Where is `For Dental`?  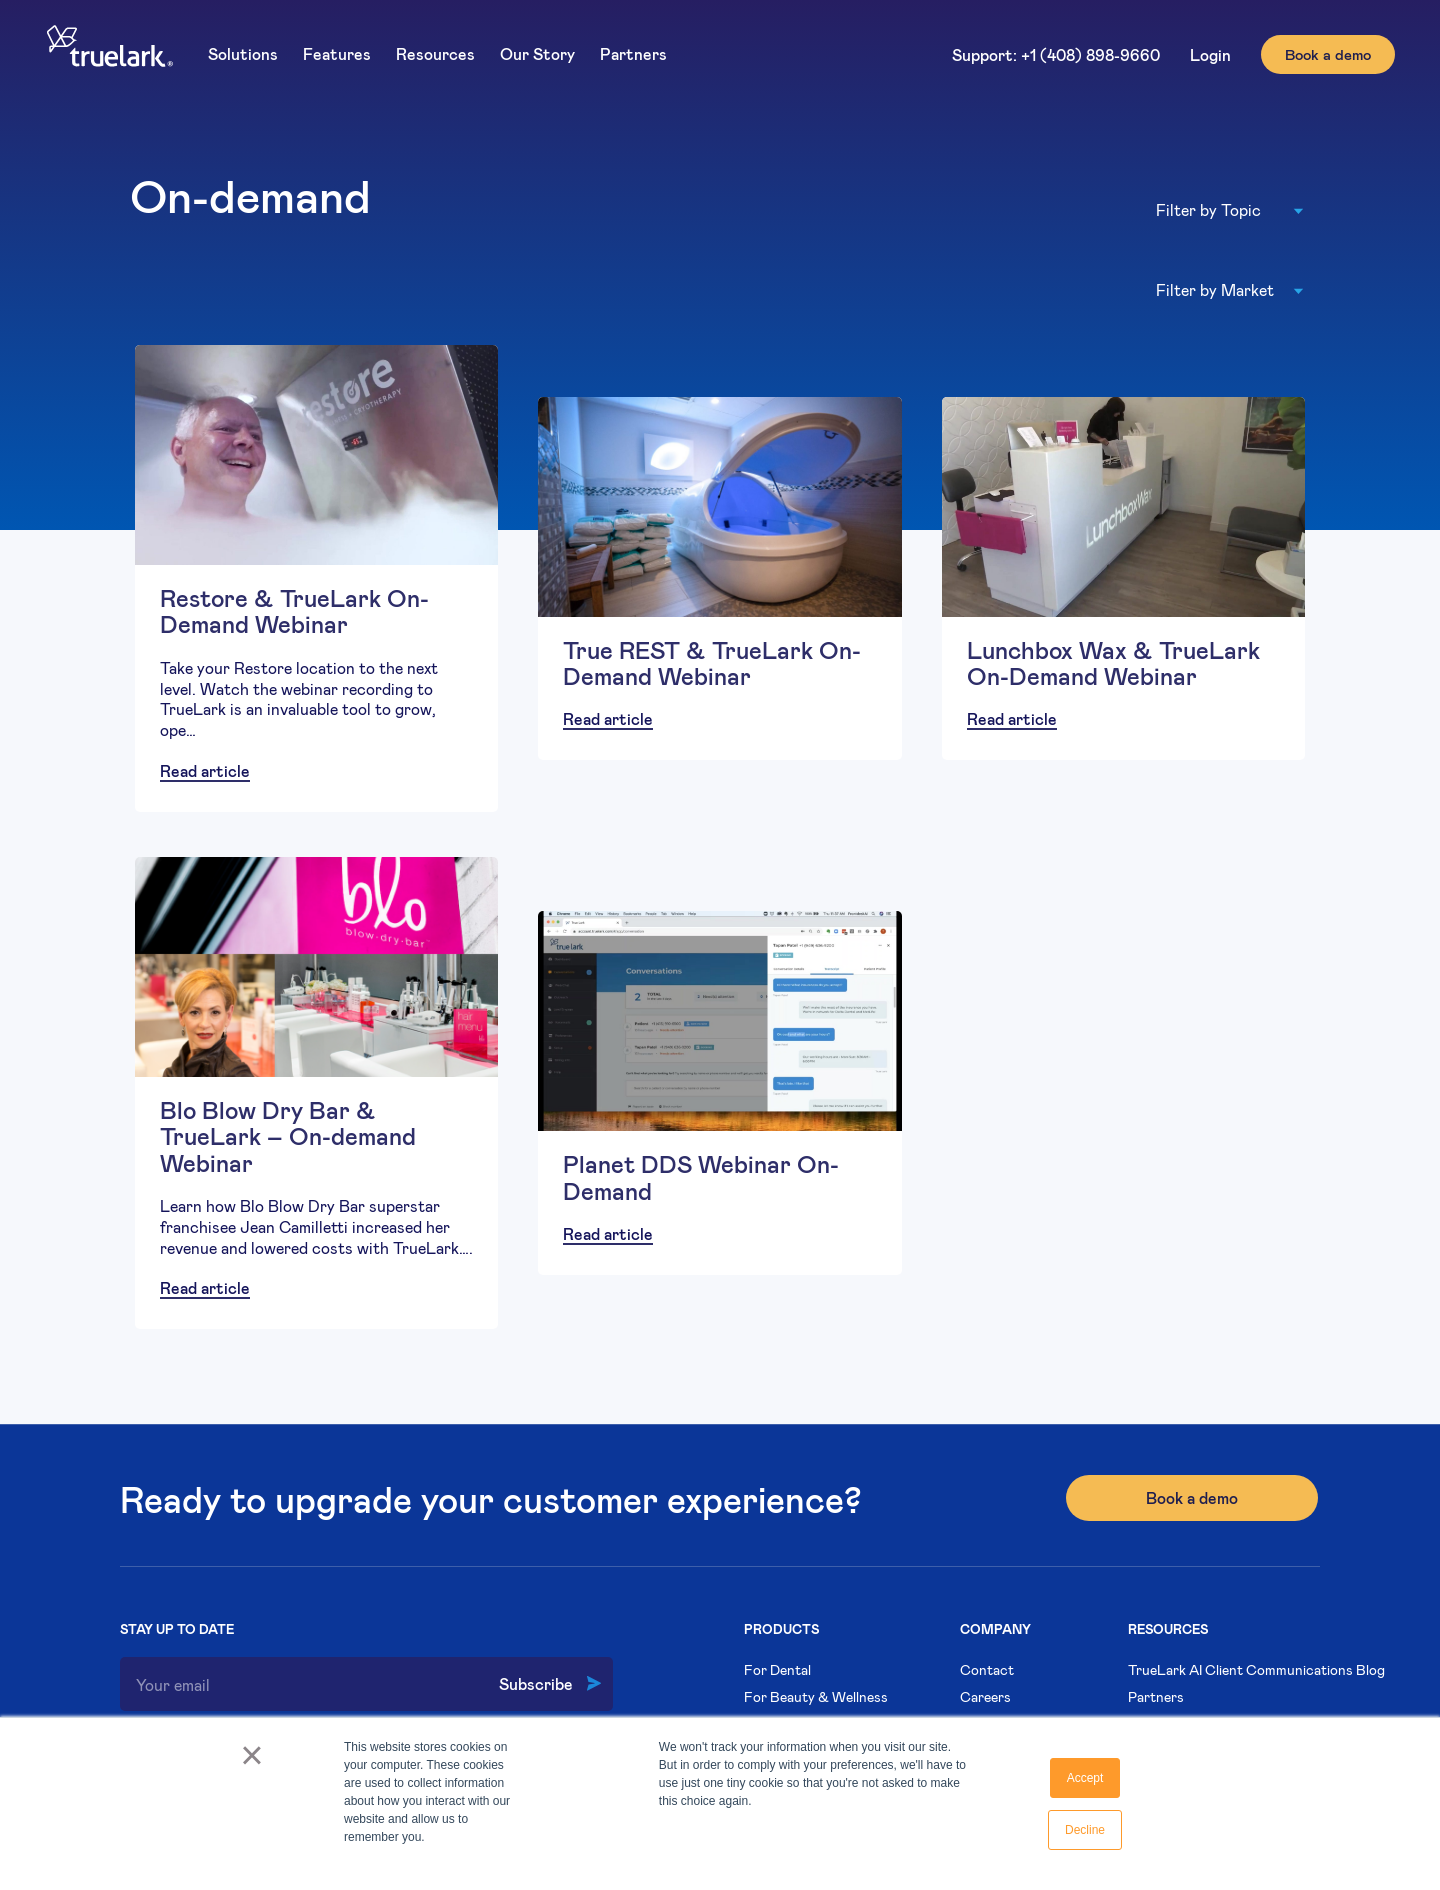
For Dental is located at coordinates (777, 1669).